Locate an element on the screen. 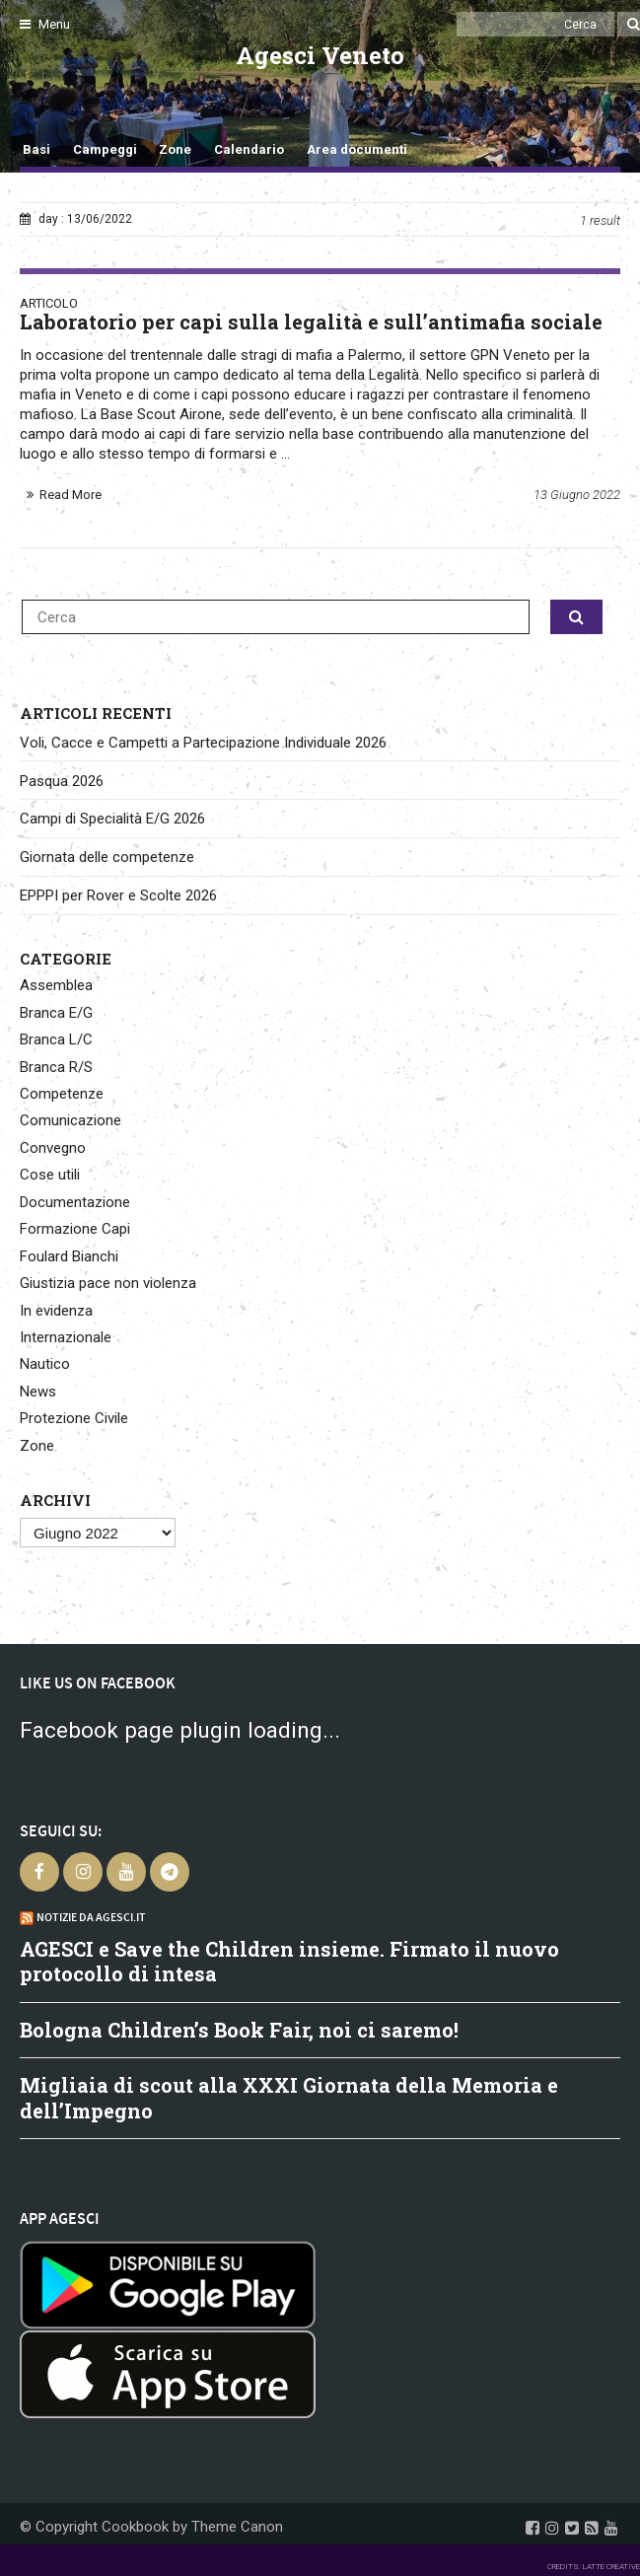  AGESCI e Save the Children insieme. Firmato il nuovo protocollo di intesa is located at coordinates (289, 1961).